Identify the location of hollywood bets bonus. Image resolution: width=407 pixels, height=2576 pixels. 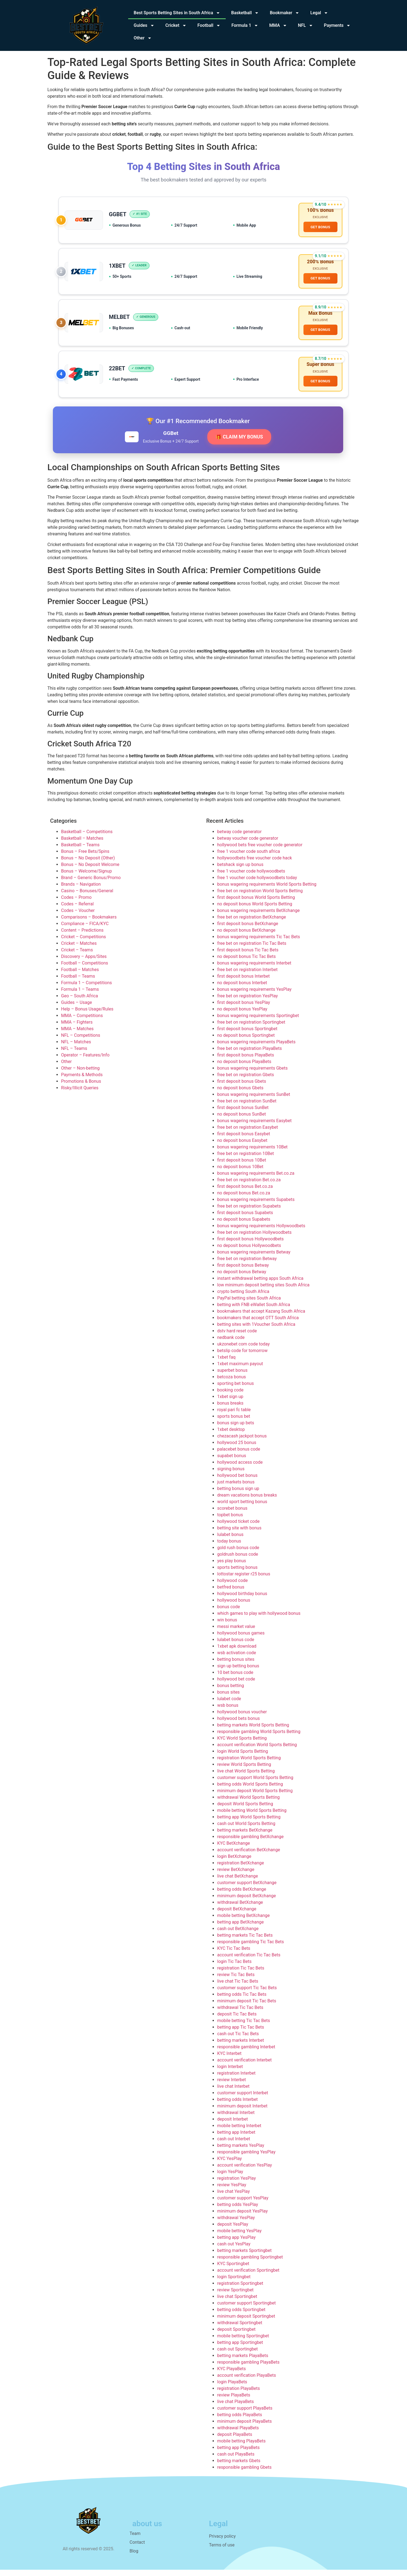
(238, 1724).